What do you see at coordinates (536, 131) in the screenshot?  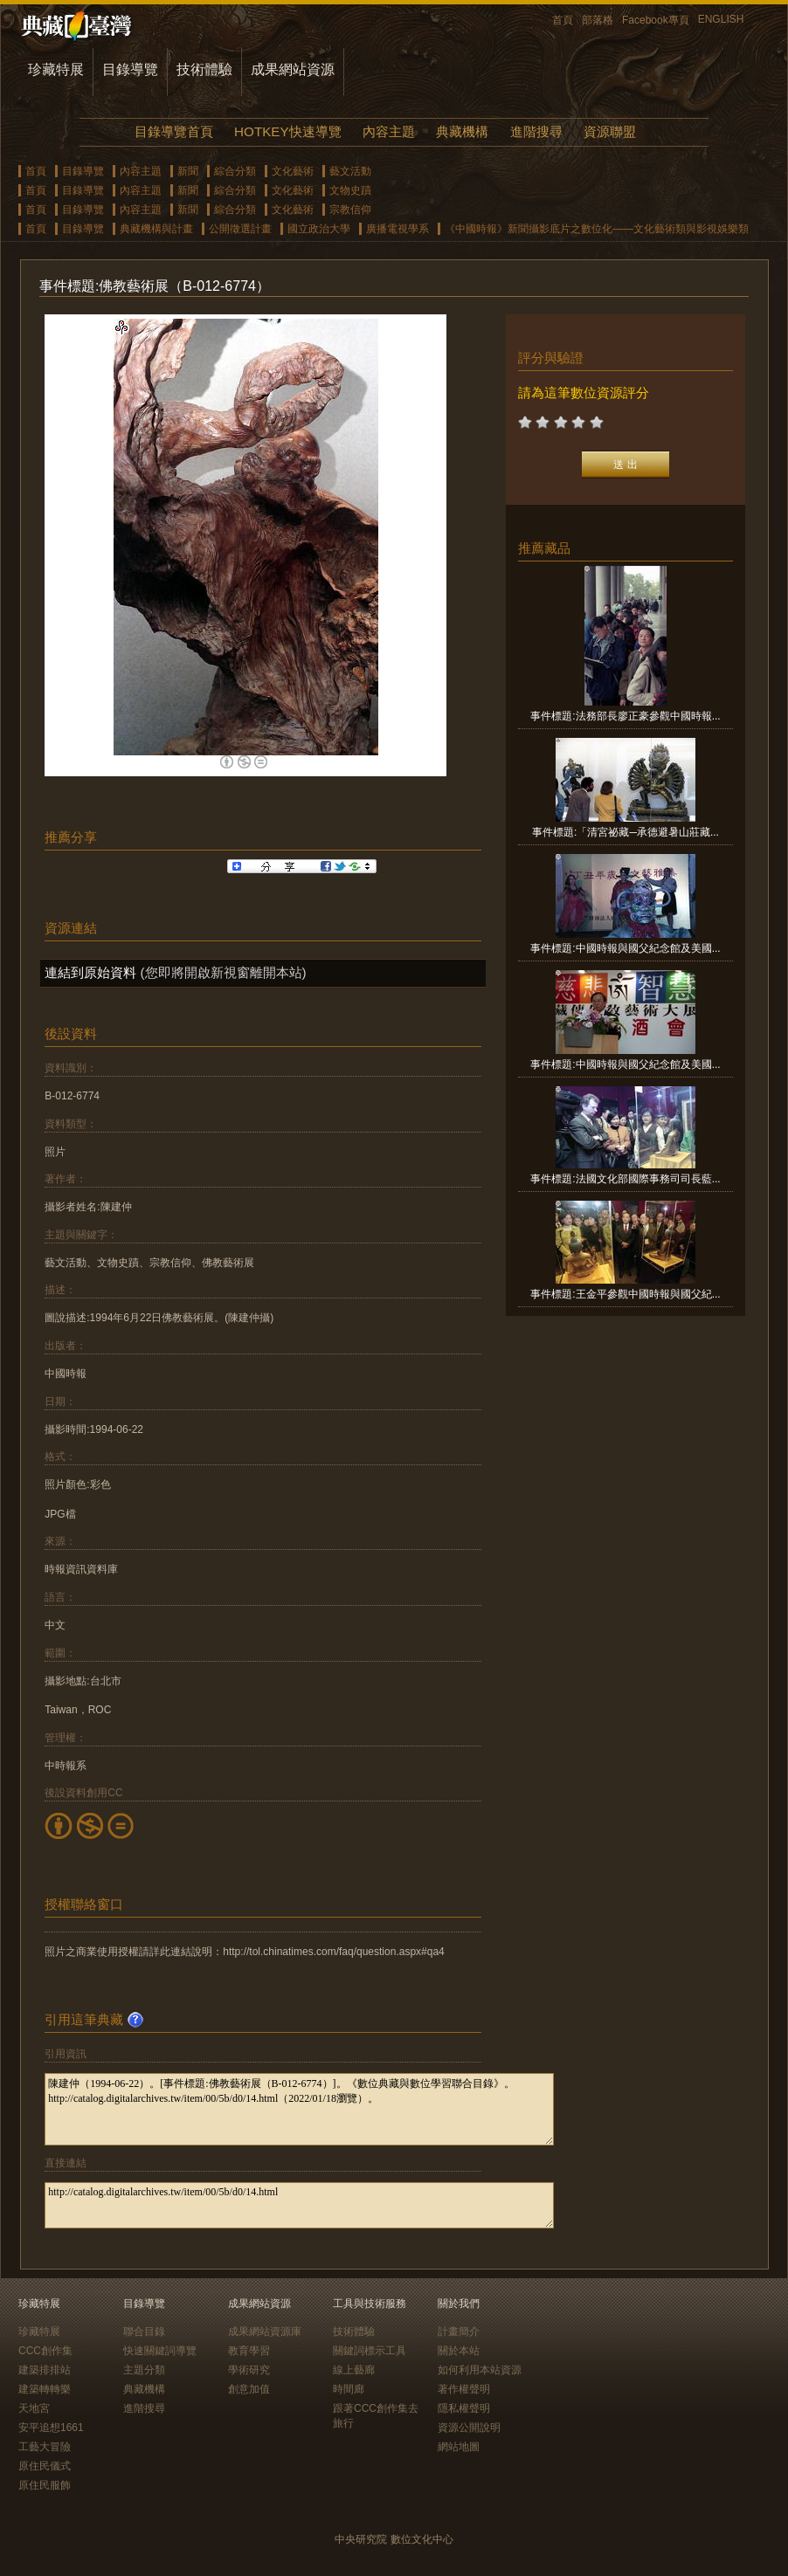 I see `進階搜尋` at bounding box center [536, 131].